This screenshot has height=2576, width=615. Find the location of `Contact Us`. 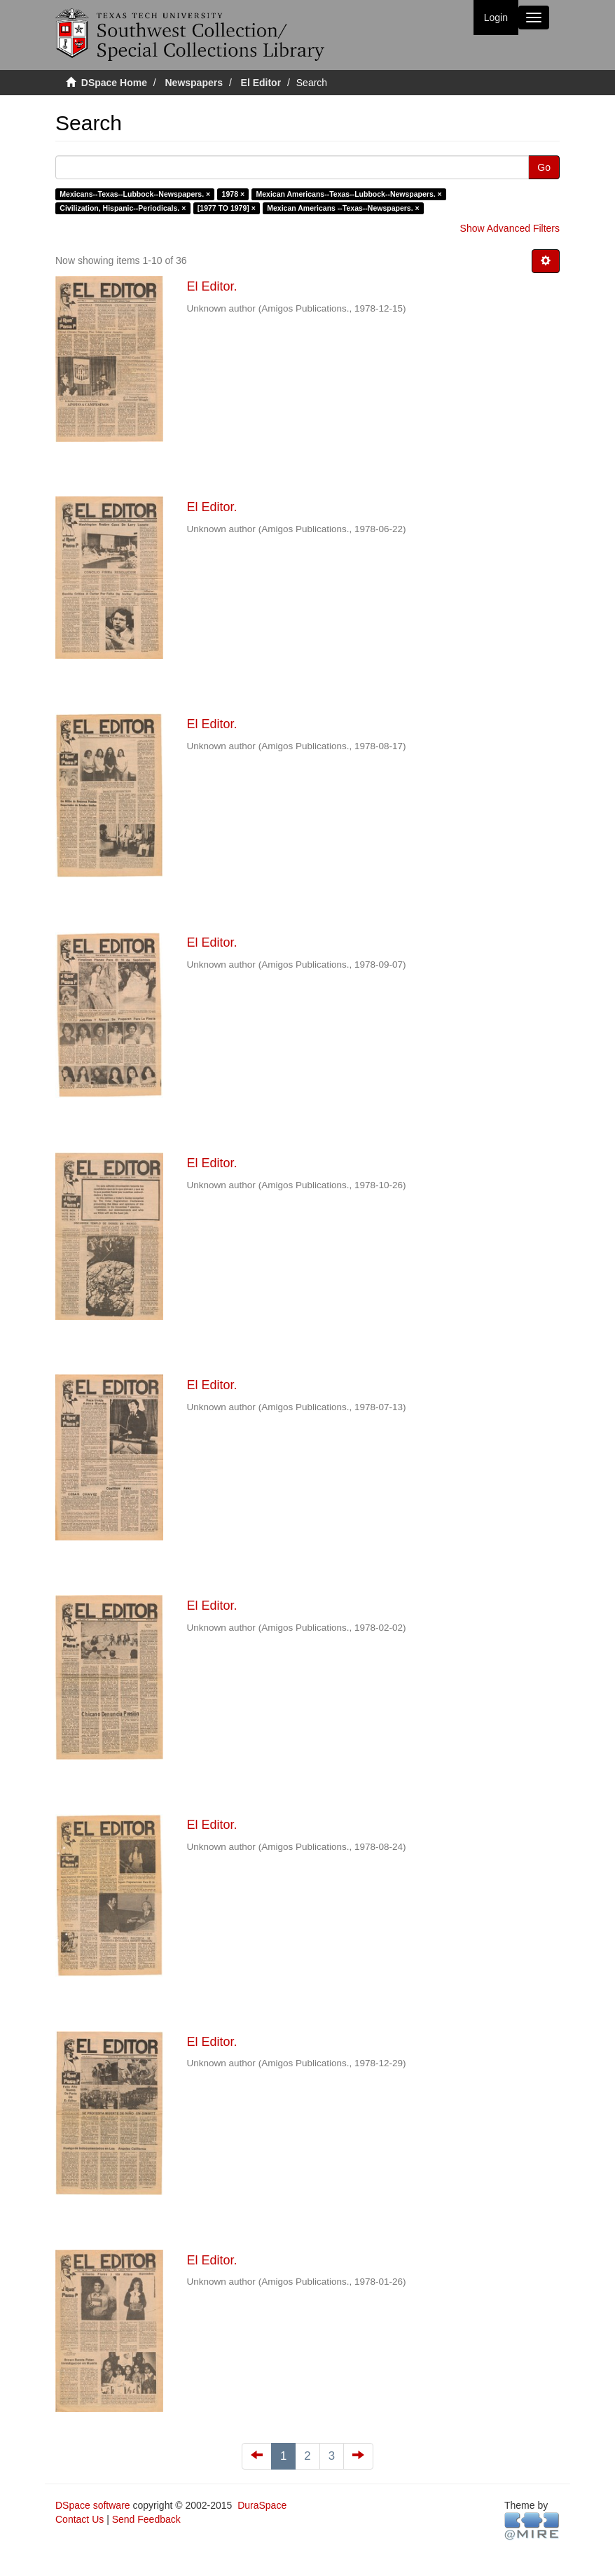

Contact Us is located at coordinates (79, 2519).